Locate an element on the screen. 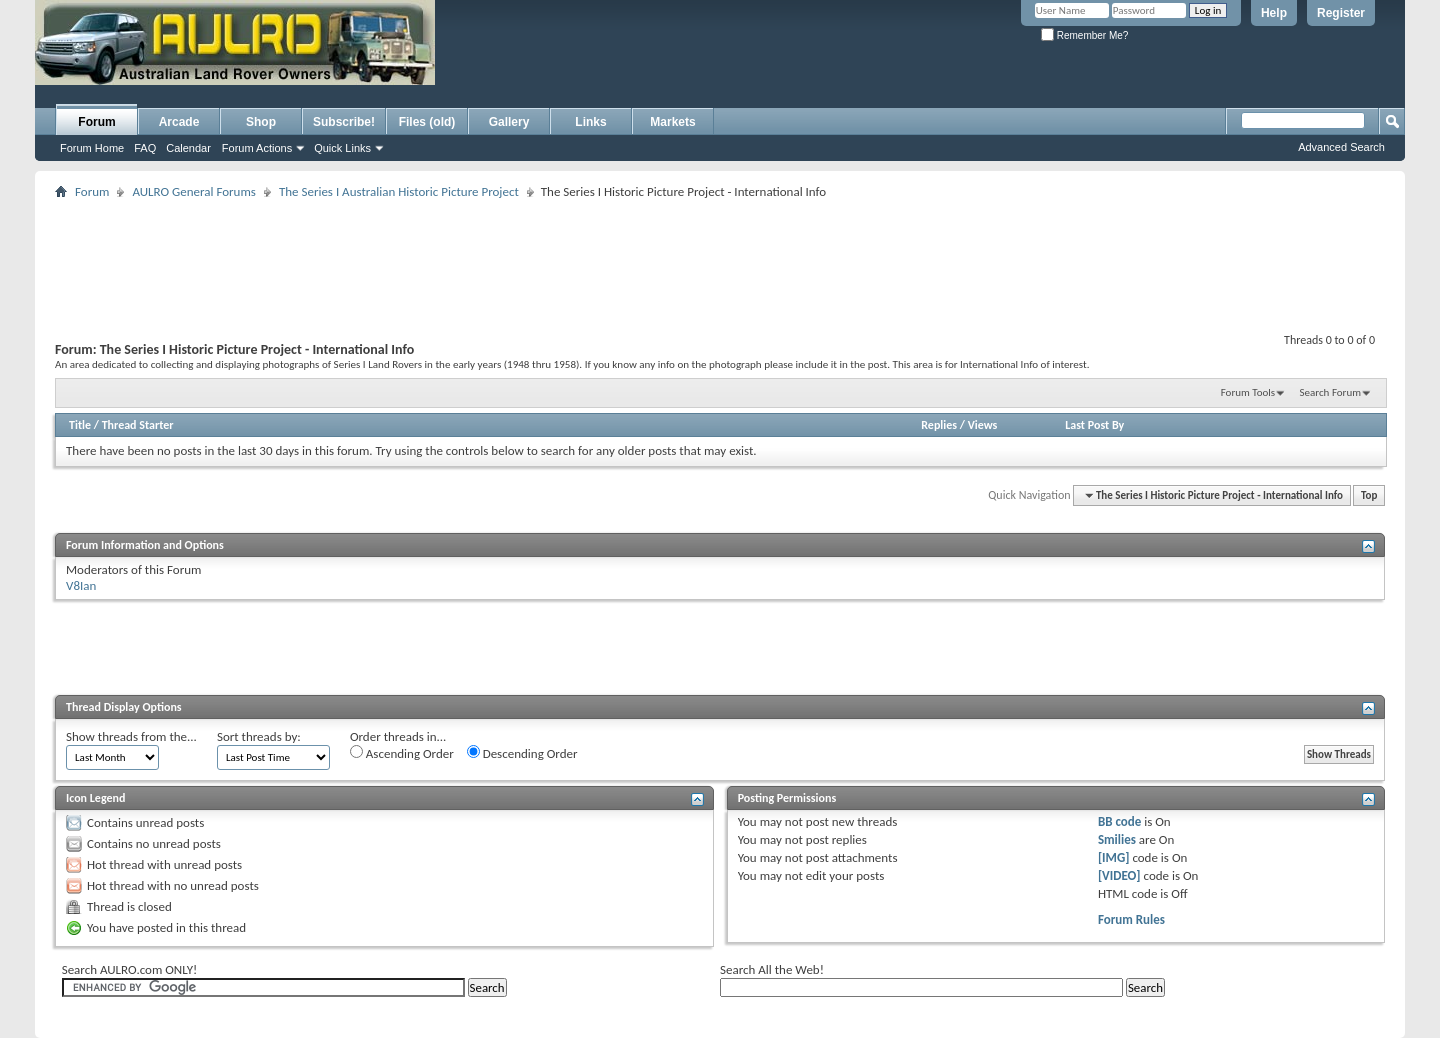  Forum Home is located at coordinates (92, 148).